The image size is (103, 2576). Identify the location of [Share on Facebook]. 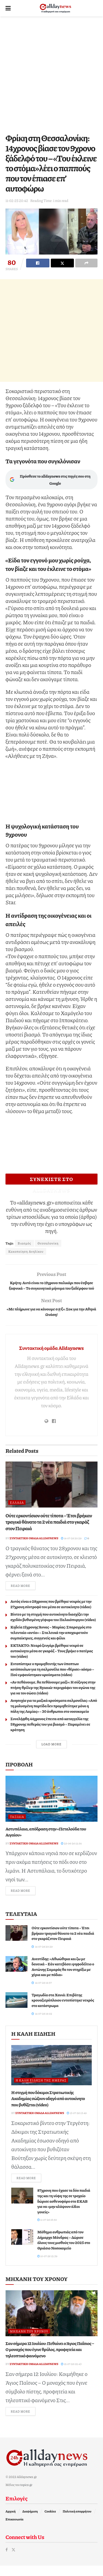
(37, 263).